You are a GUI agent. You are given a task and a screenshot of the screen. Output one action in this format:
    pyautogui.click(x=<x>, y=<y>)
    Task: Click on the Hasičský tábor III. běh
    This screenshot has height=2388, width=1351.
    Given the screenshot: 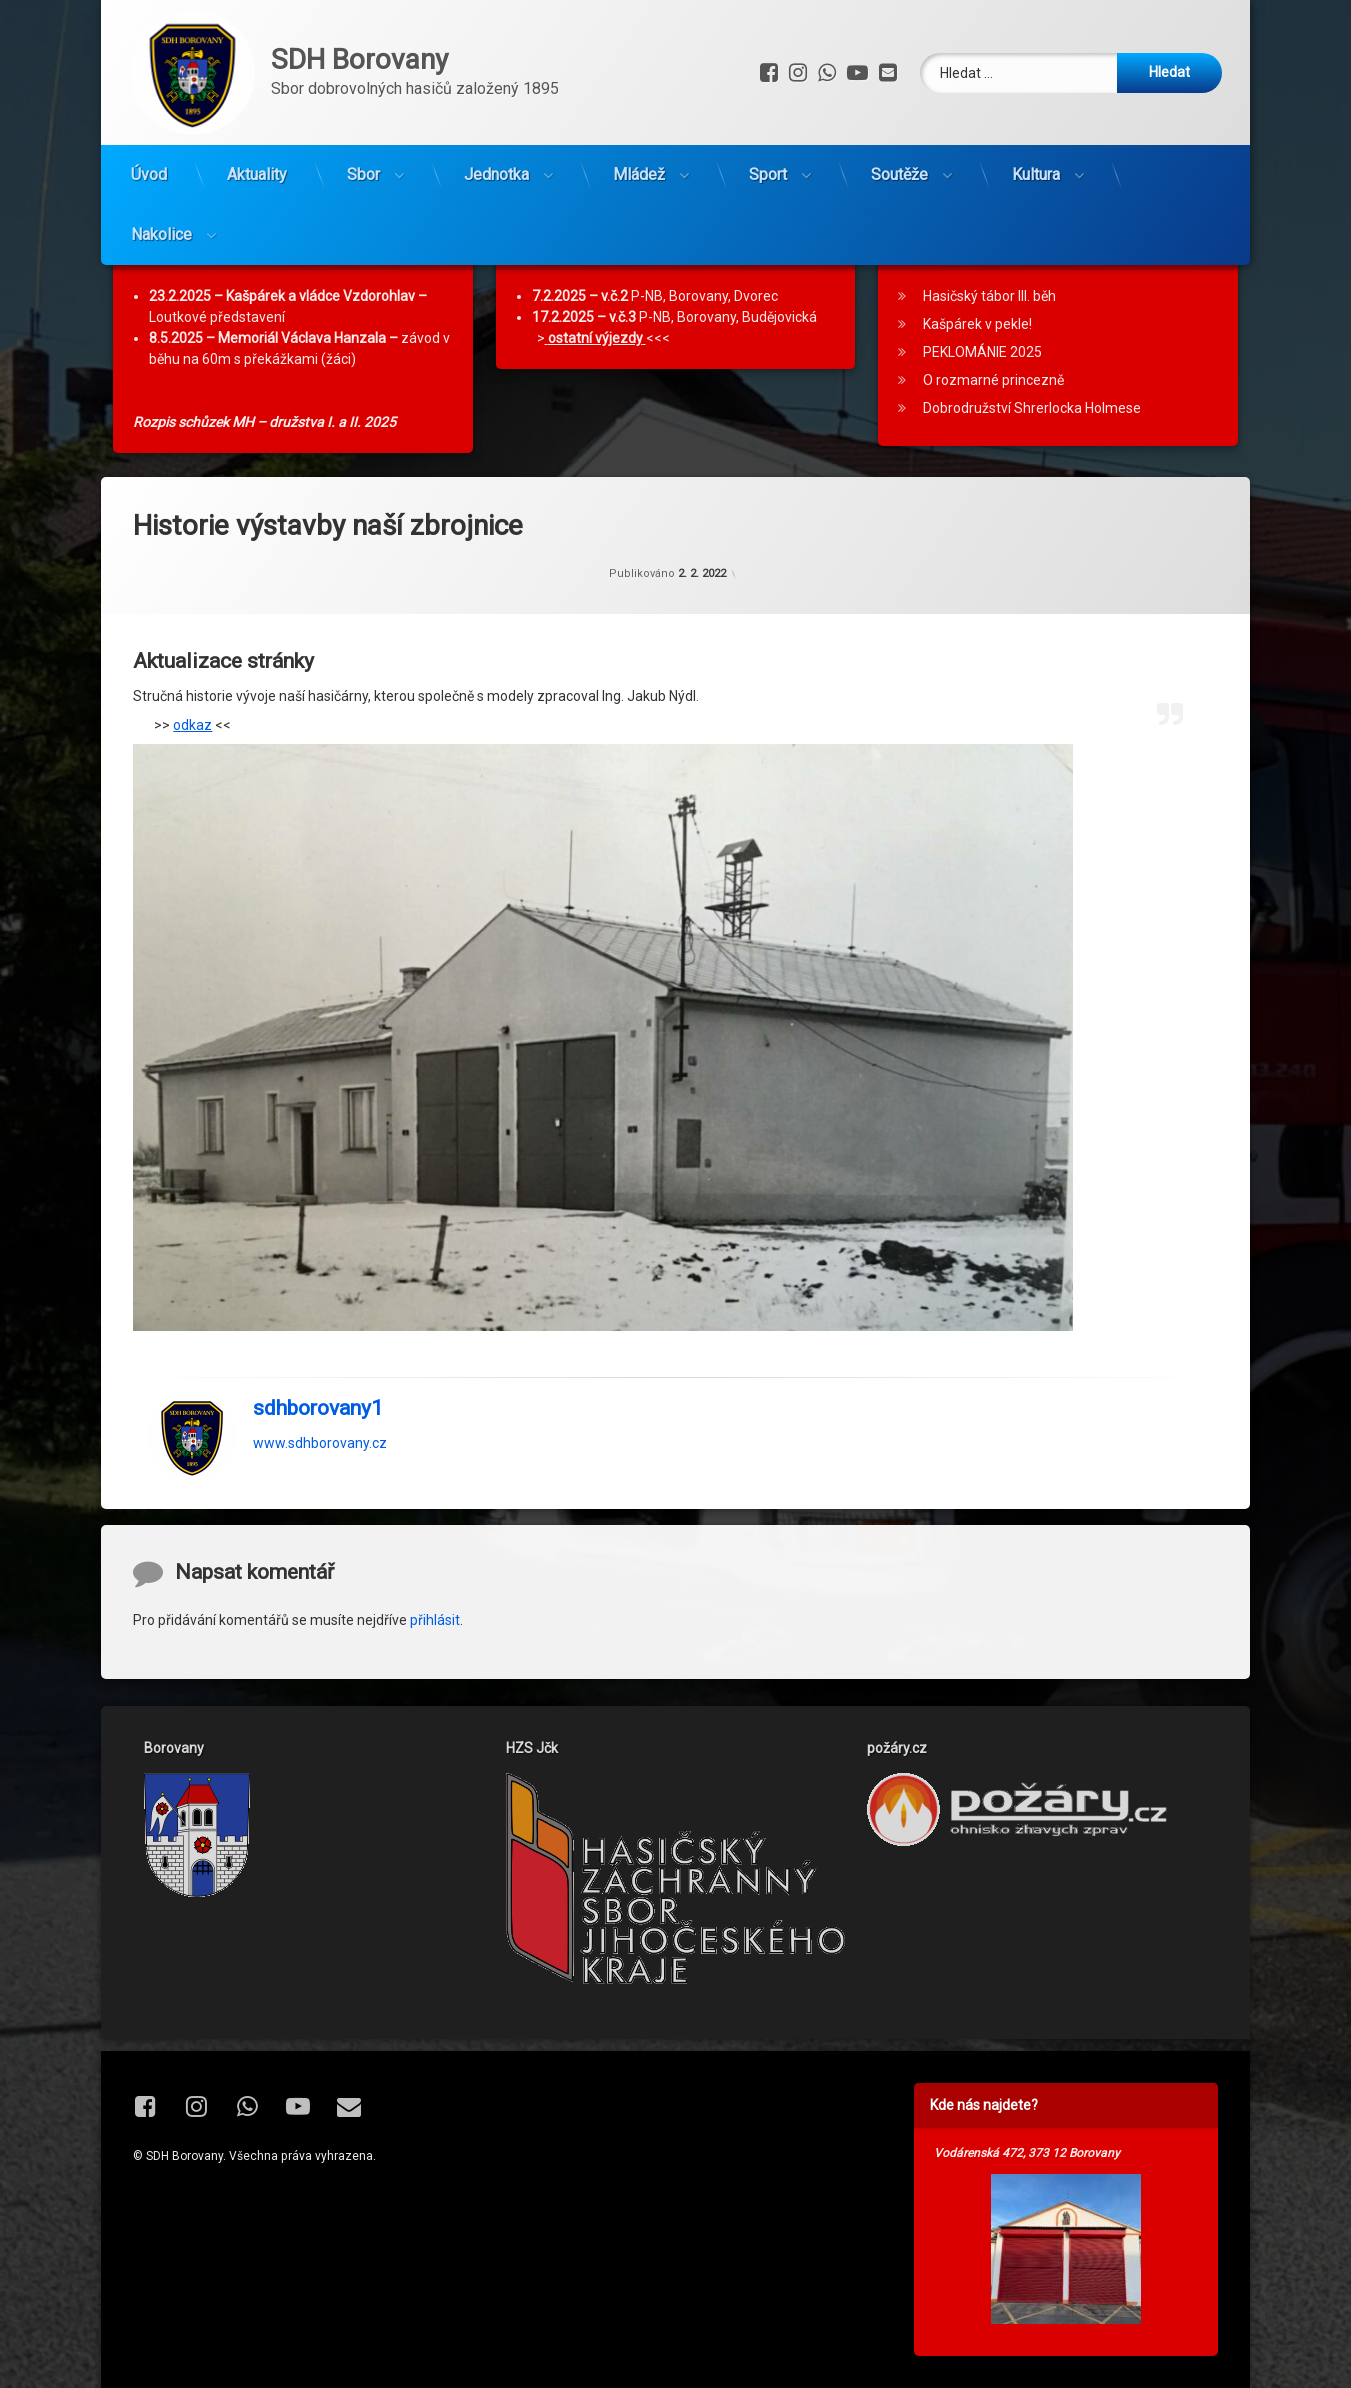 What is the action you would take?
    pyautogui.click(x=989, y=356)
    